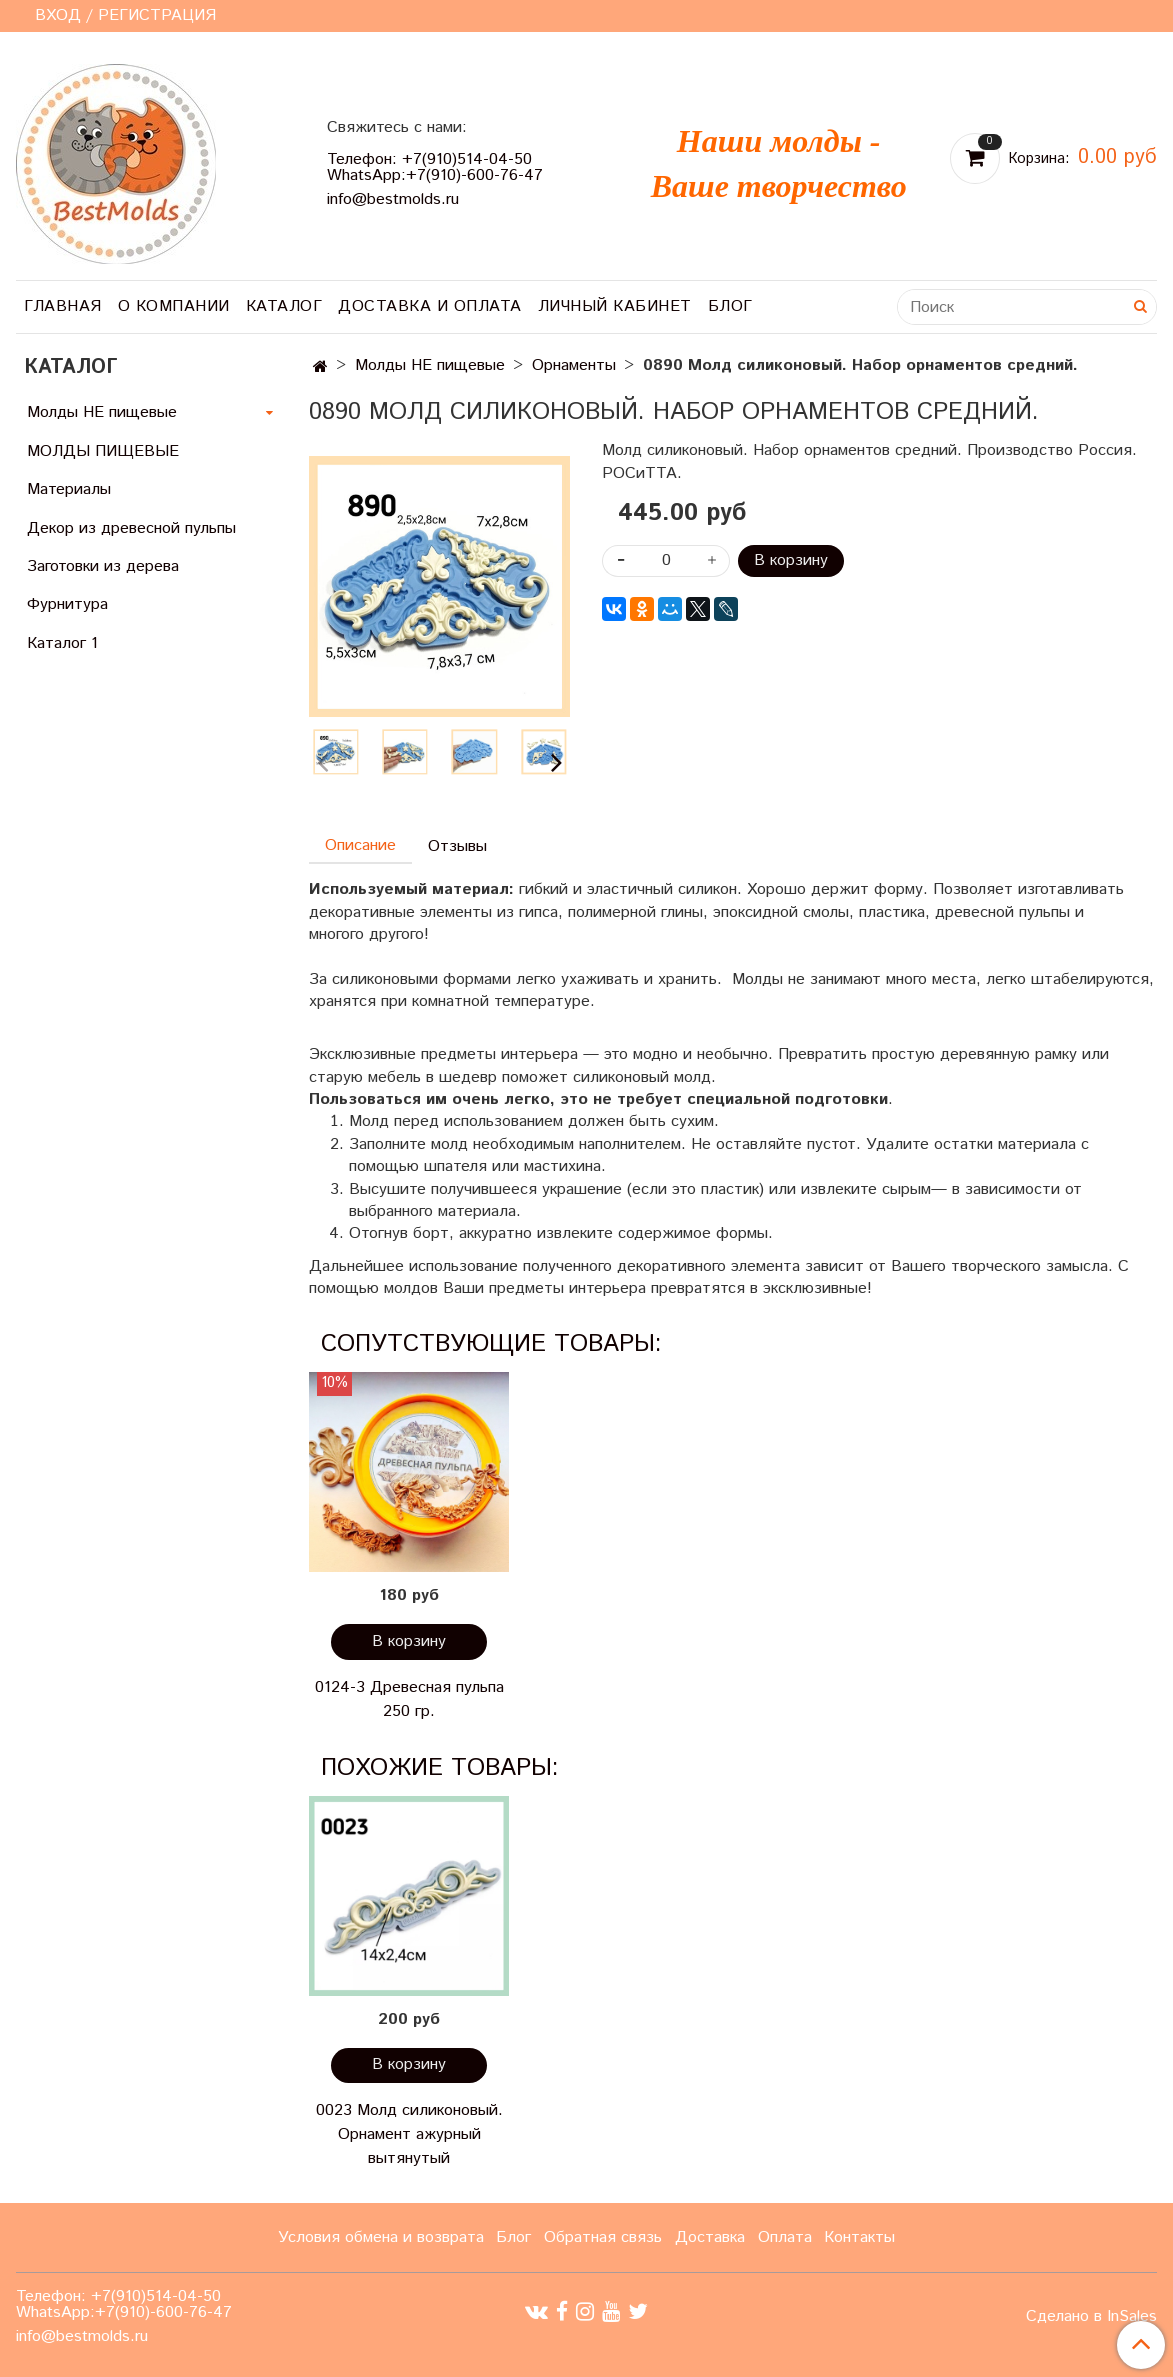 This screenshot has width=1173, height=2377. Describe the element at coordinates (174, 306) in the screenshot. I see `О компании` at that location.